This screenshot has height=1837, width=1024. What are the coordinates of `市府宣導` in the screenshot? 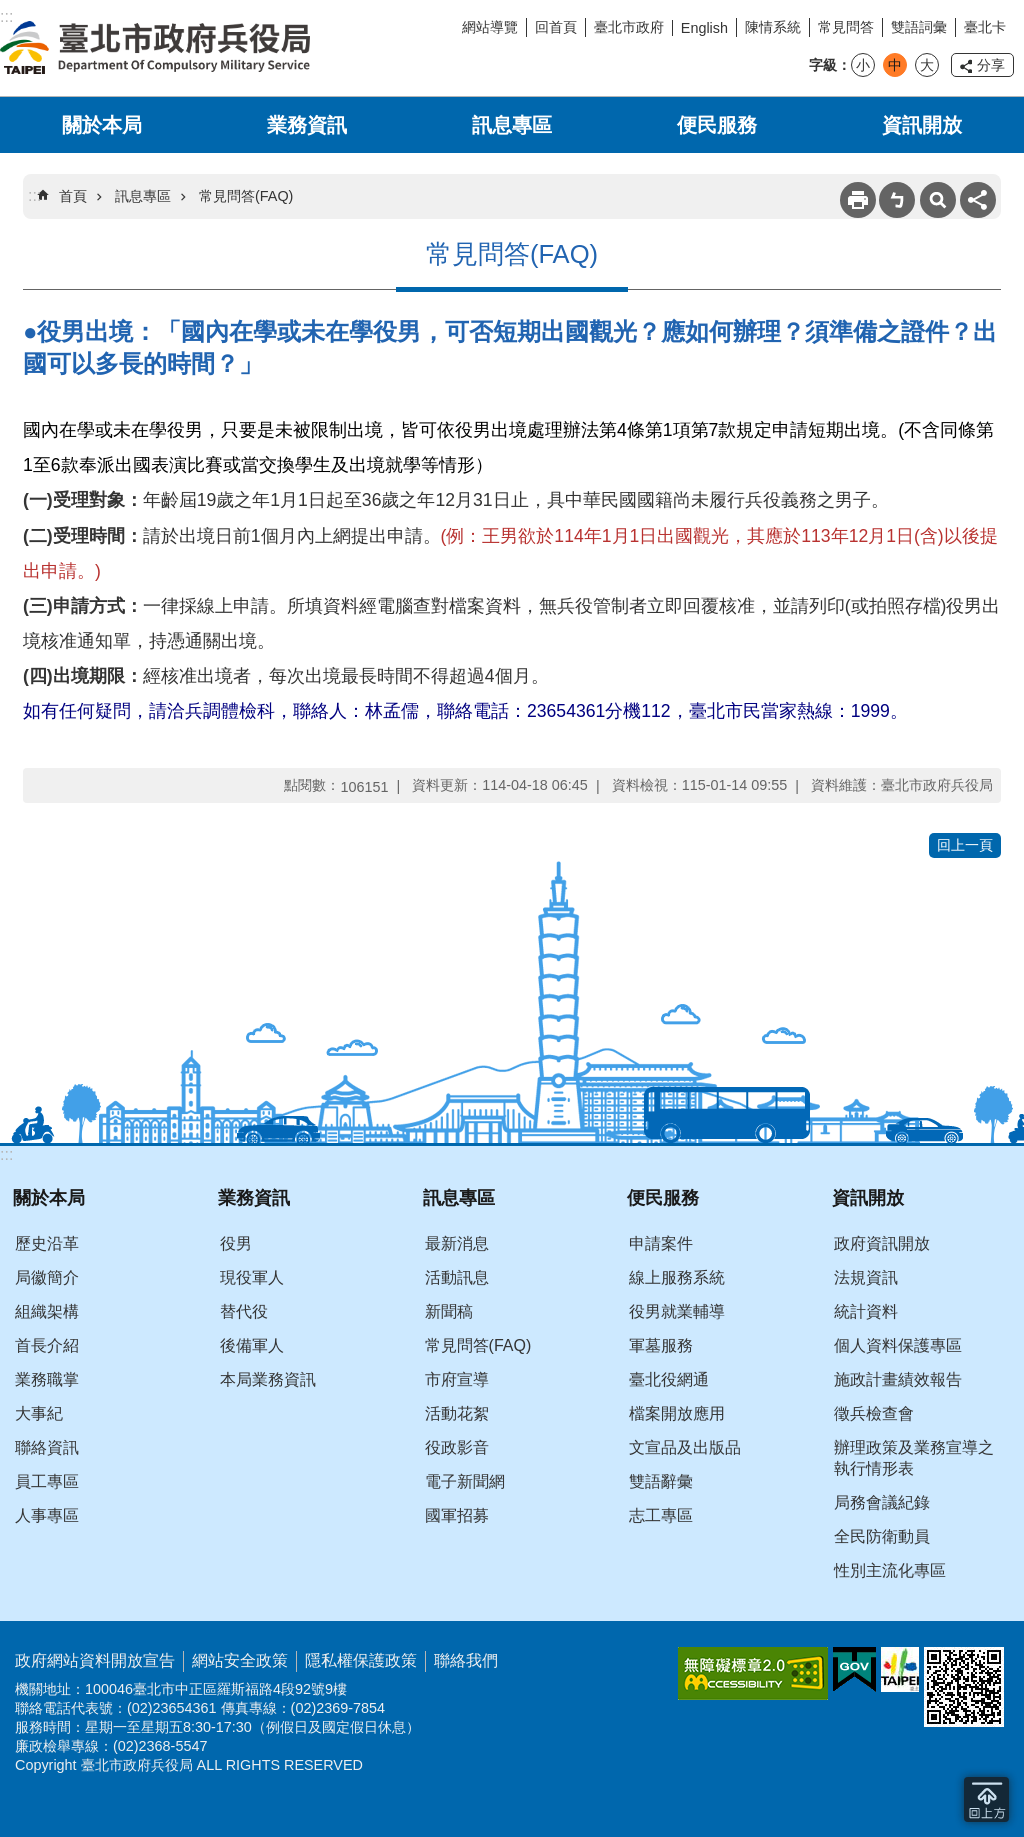 It's located at (457, 1379).